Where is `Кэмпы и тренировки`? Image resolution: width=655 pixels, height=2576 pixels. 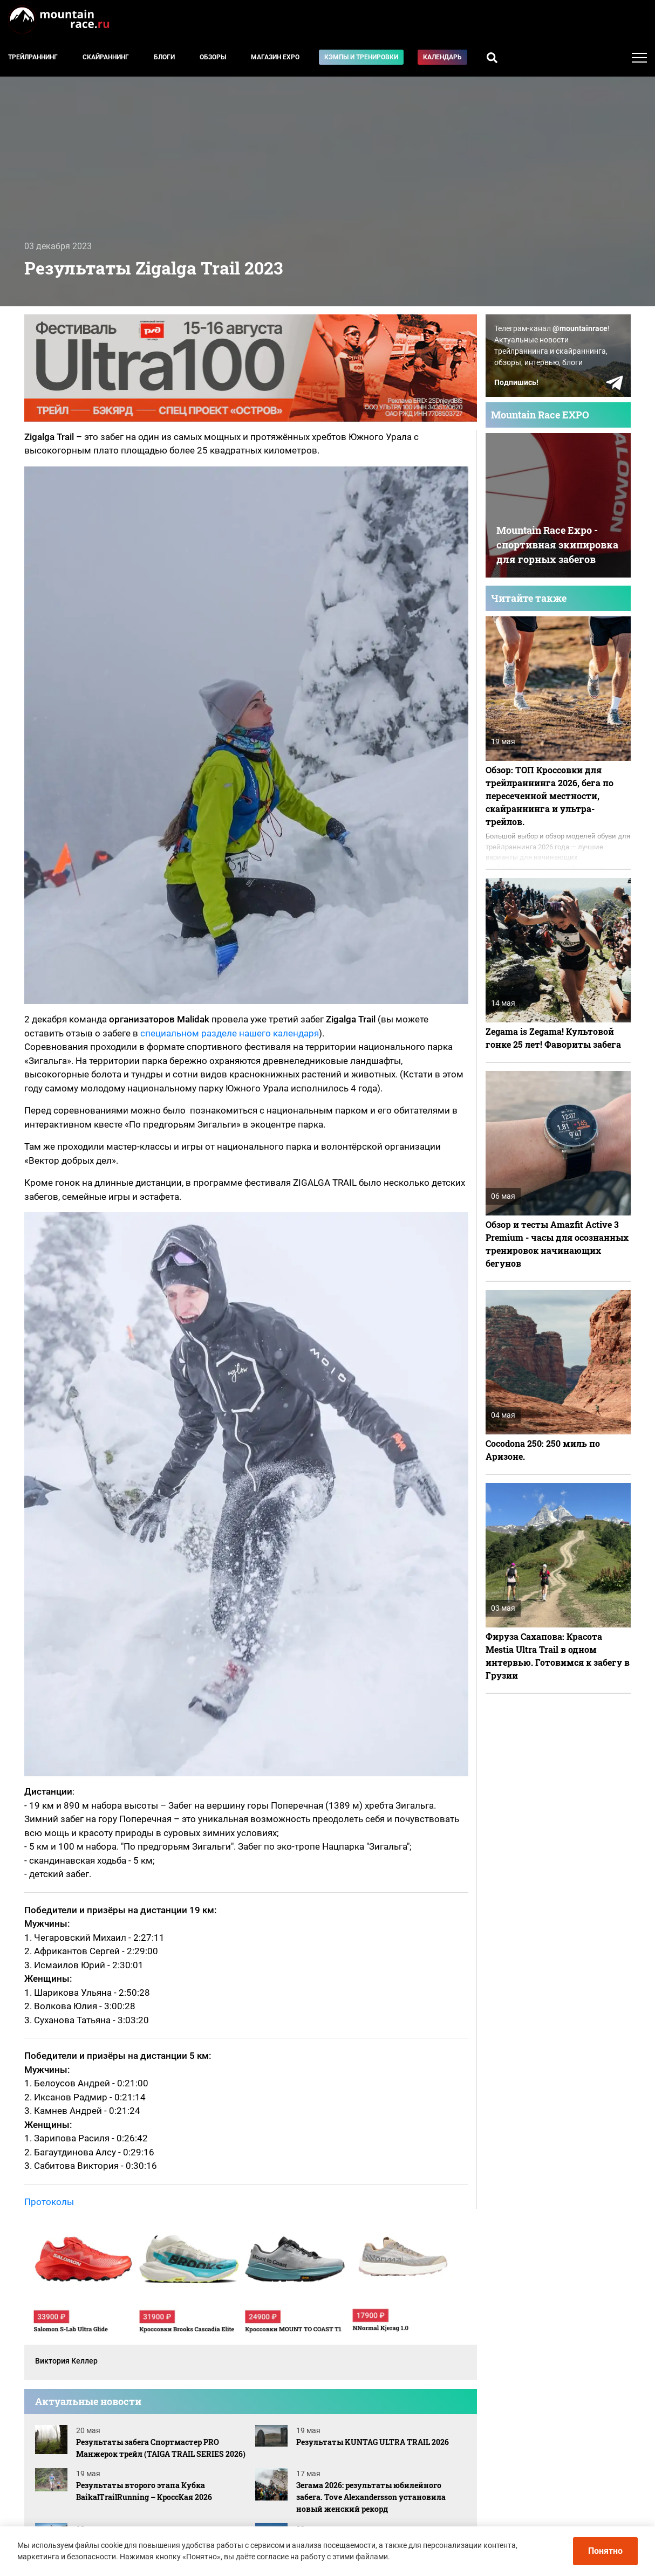 Кэмпы и тренировки is located at coordinates (361, 57).